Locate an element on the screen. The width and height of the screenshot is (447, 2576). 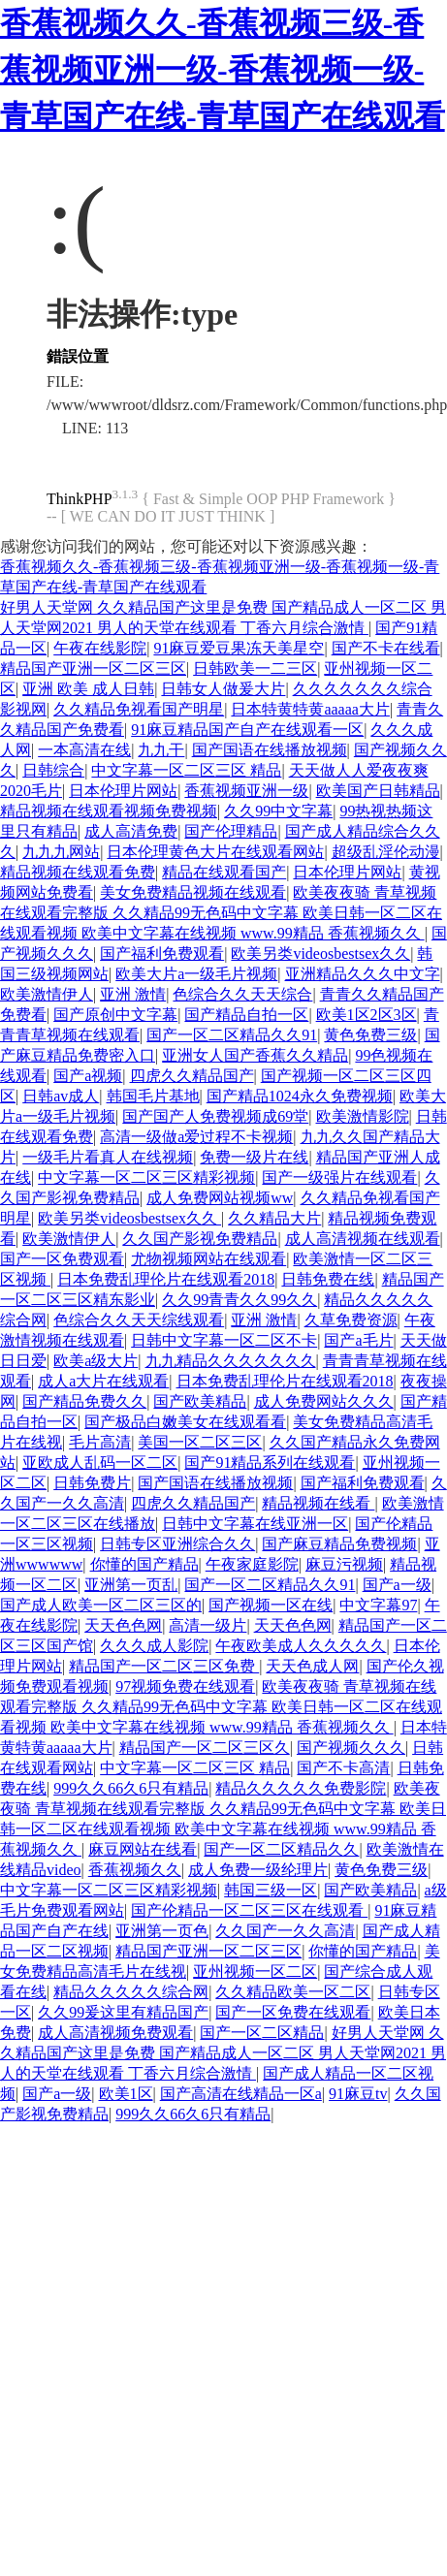
97视频免费在线观看 is located at coordinates (185, 1686).